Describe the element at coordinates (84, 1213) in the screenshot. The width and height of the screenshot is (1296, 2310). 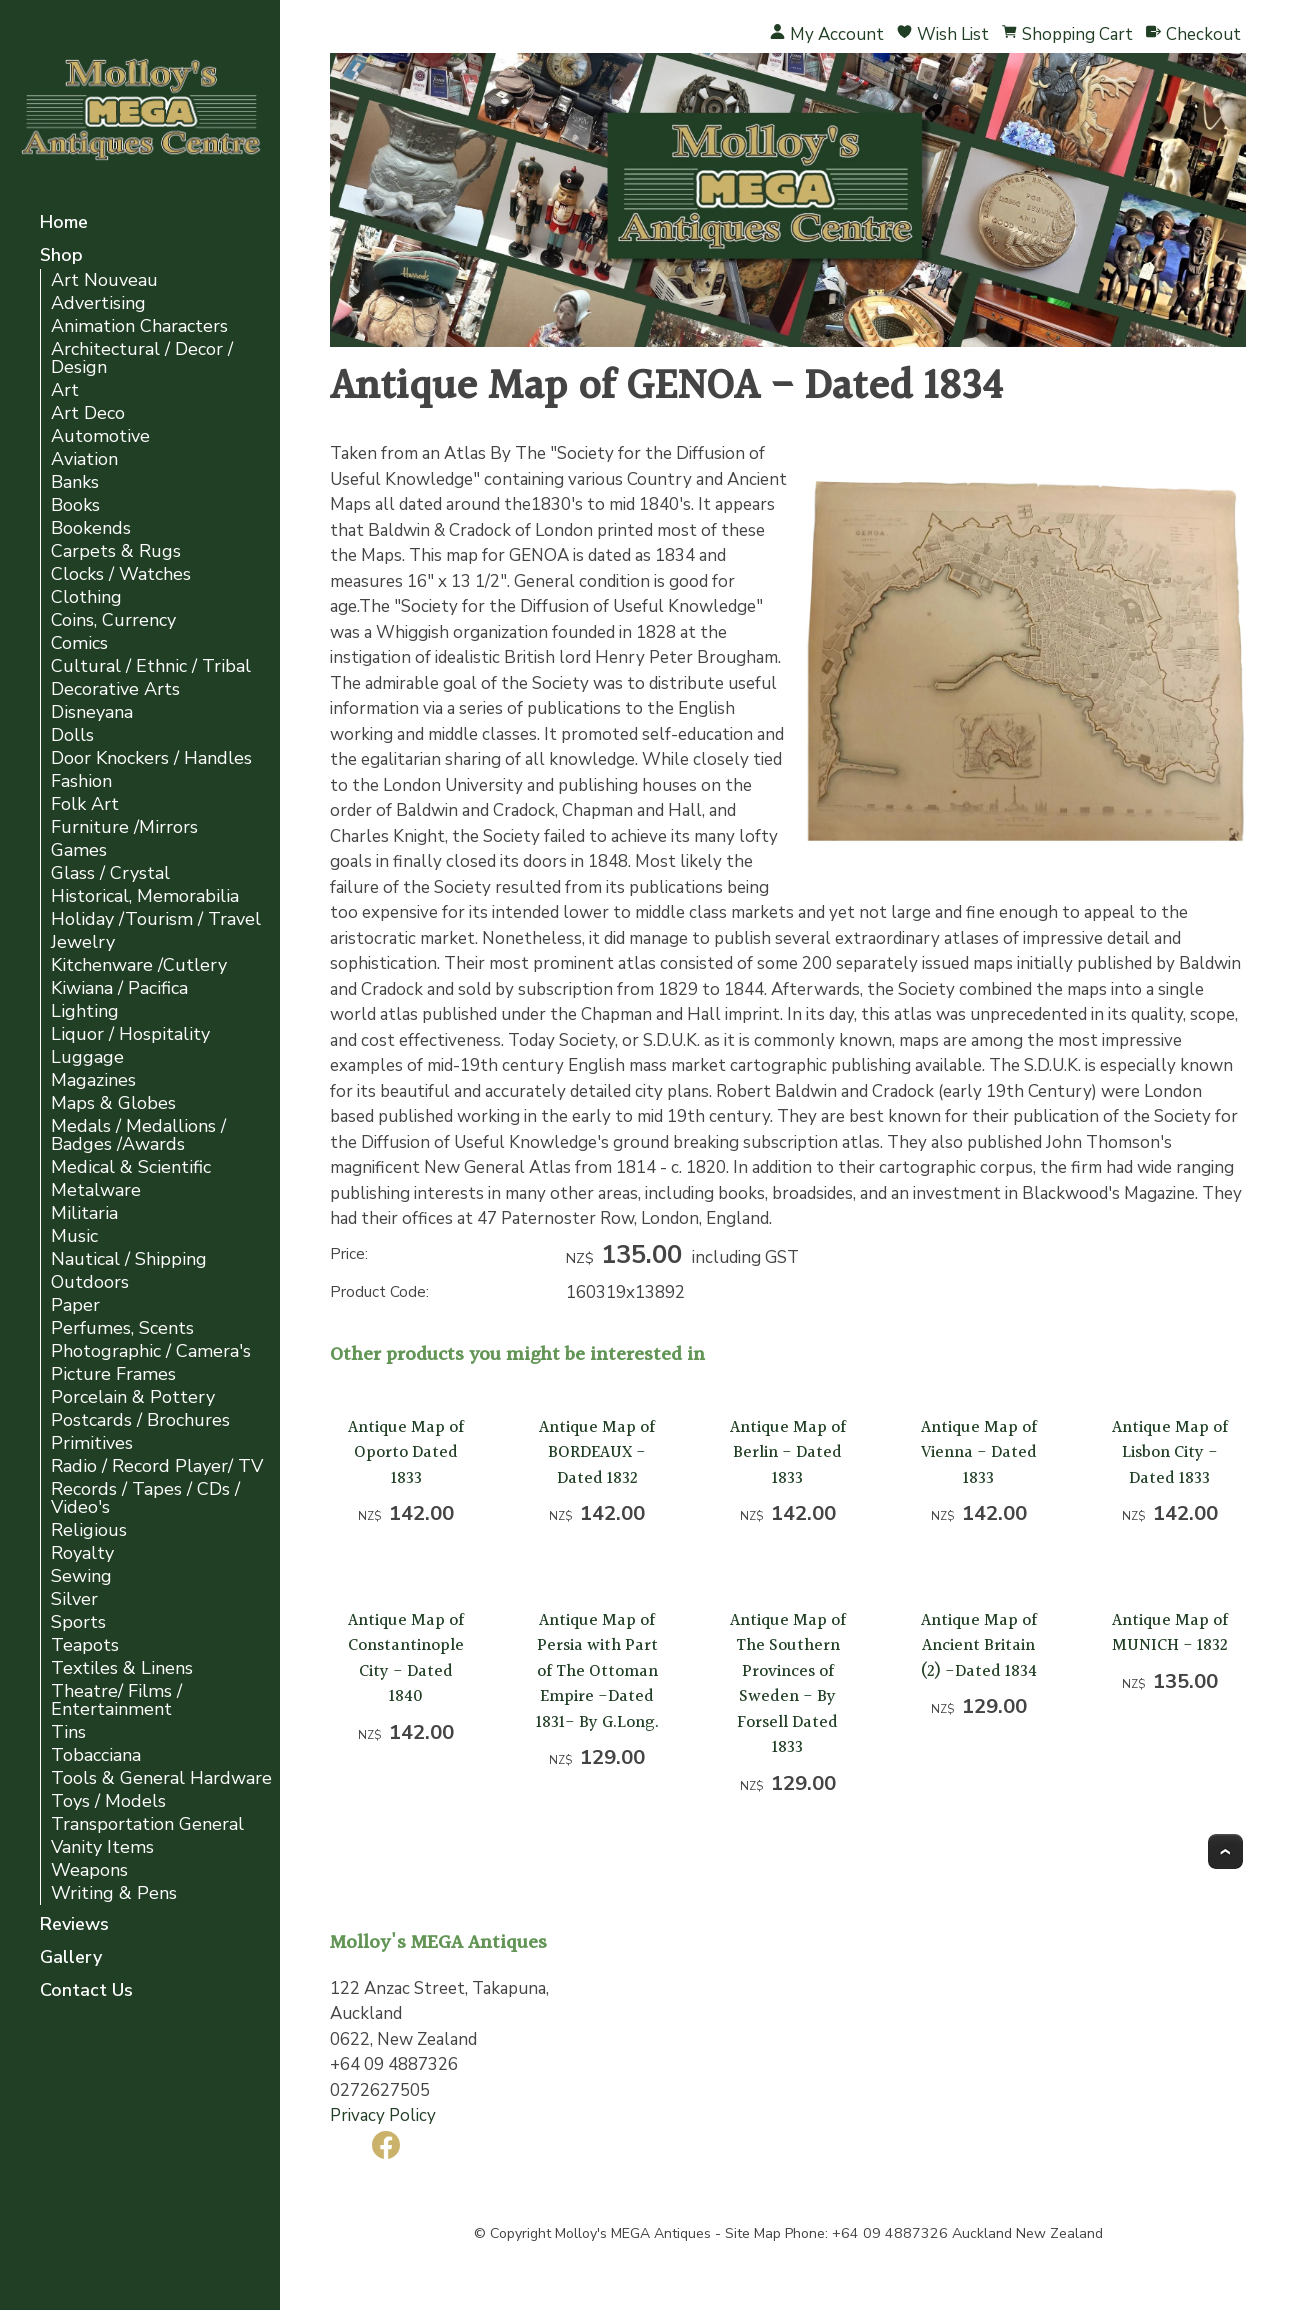
I see `Militaria` at that location.